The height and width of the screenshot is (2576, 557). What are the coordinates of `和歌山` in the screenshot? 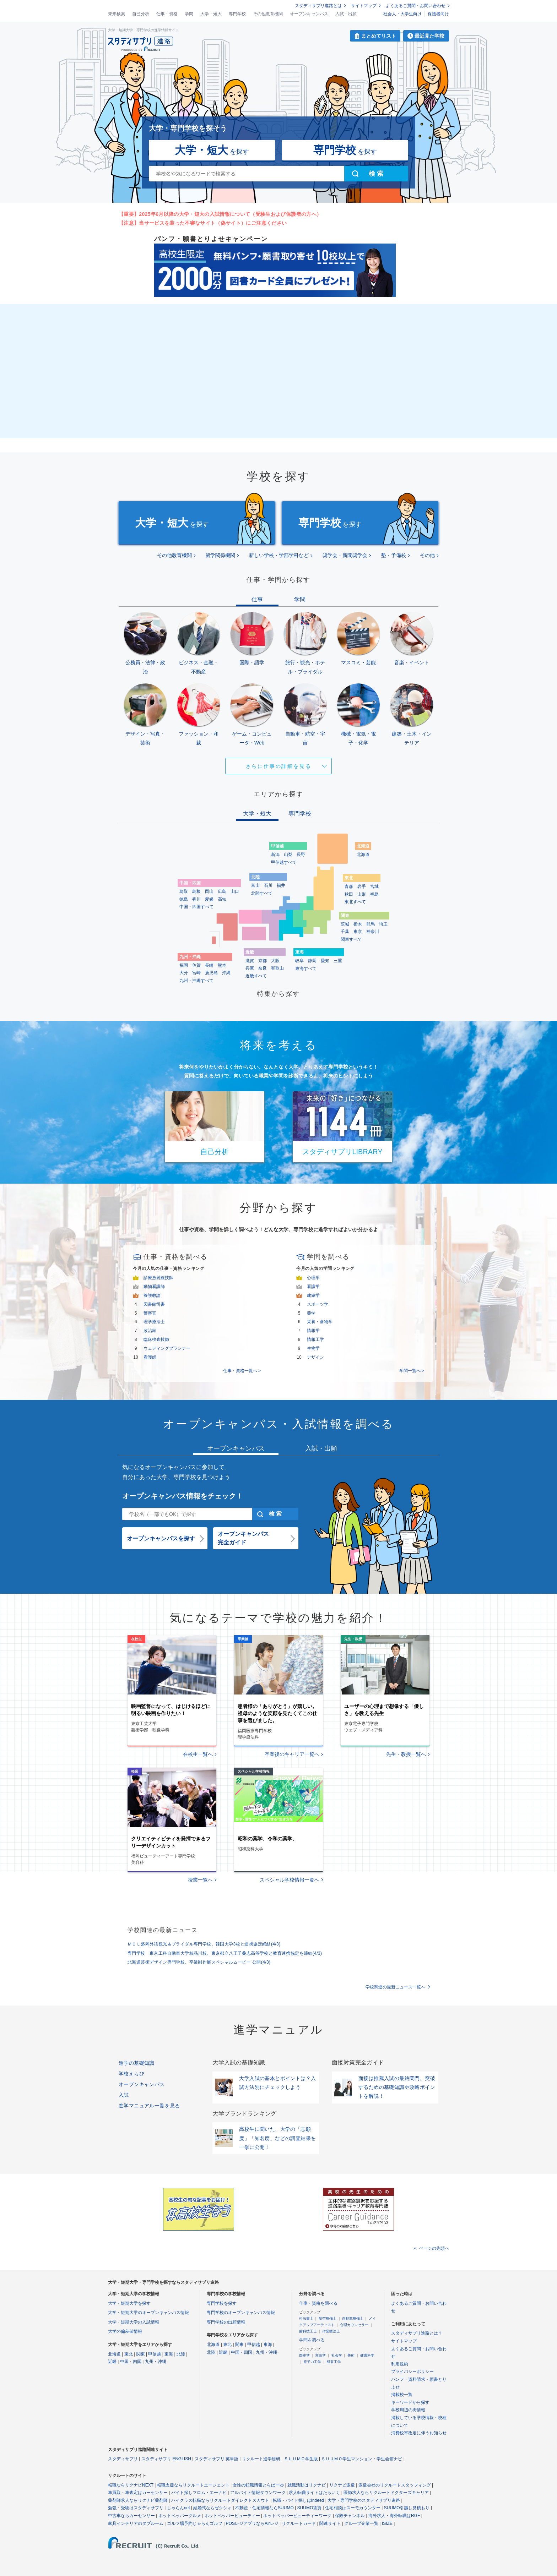 It's located at (277, 968).